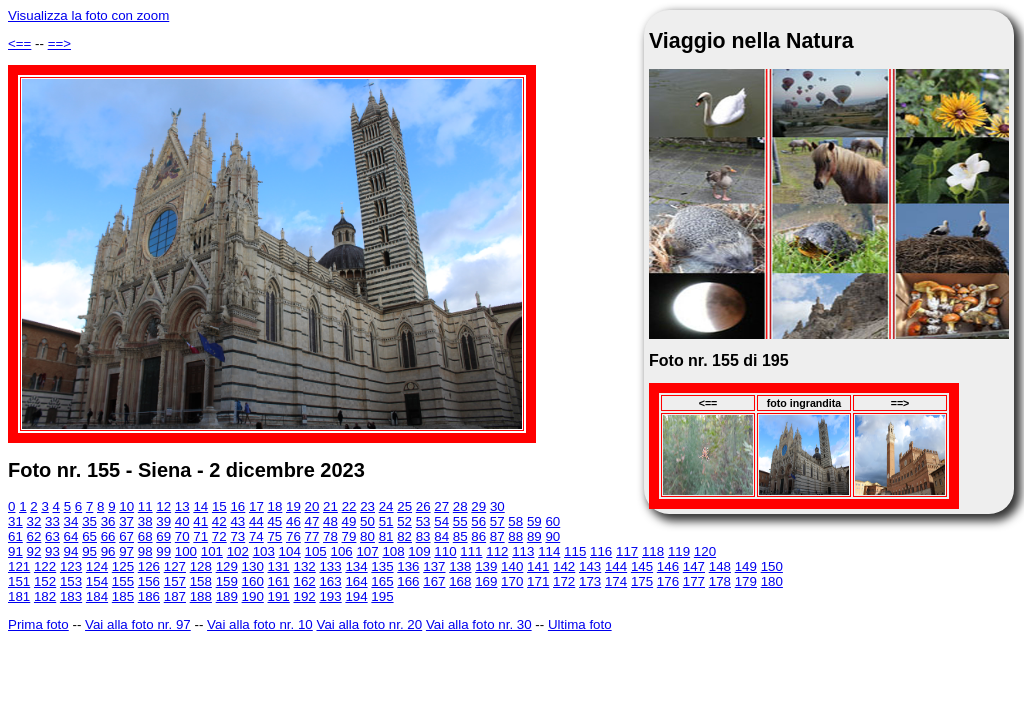  I want to click on 33, so click(52, 521).